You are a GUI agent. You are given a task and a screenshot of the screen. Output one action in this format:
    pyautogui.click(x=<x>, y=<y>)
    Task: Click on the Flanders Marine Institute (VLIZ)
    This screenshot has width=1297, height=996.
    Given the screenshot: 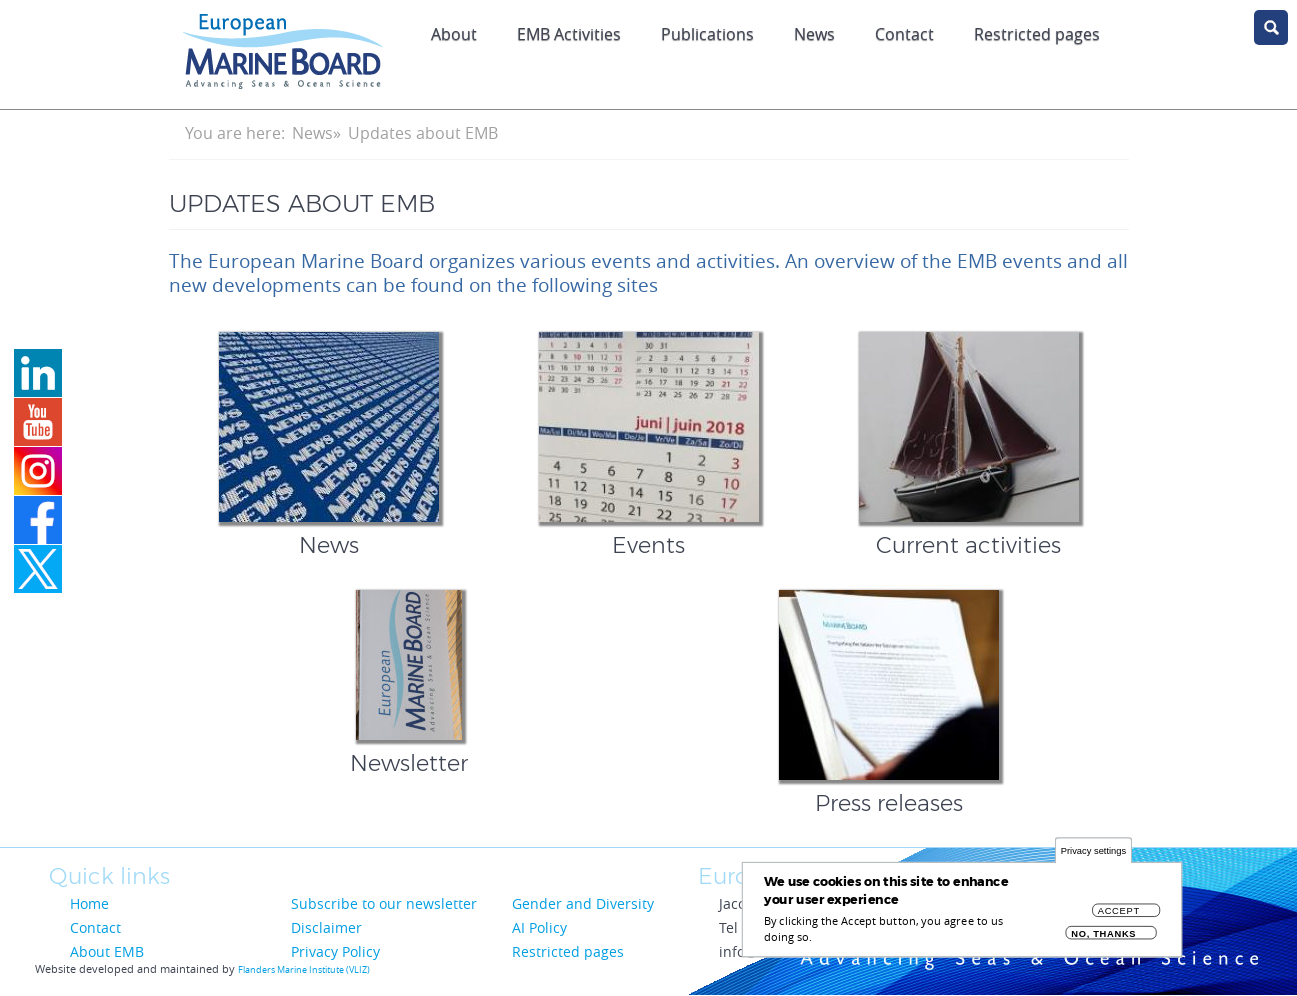 What is the action you would take?
    pyautogui.click(x=304, y=970)
    